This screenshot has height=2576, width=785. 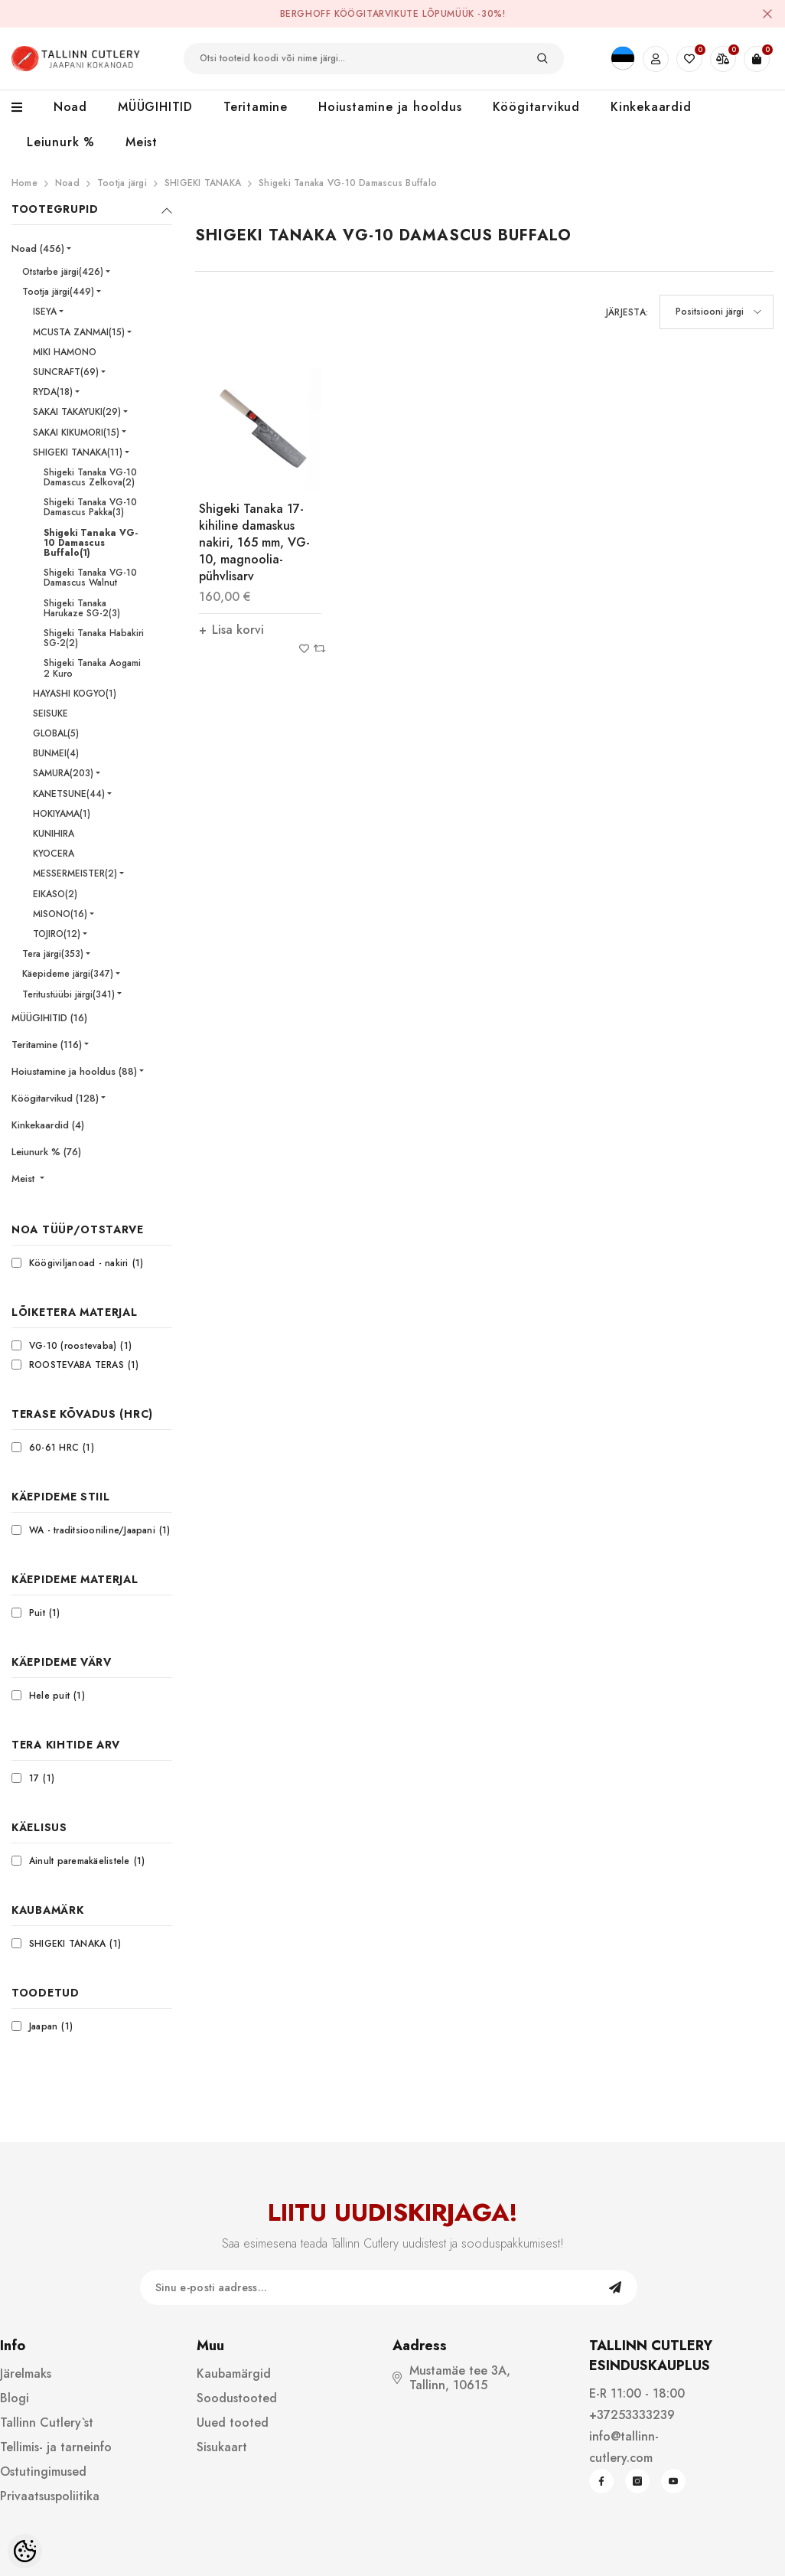 I want to click on Noad, so click(x=67, y=183).